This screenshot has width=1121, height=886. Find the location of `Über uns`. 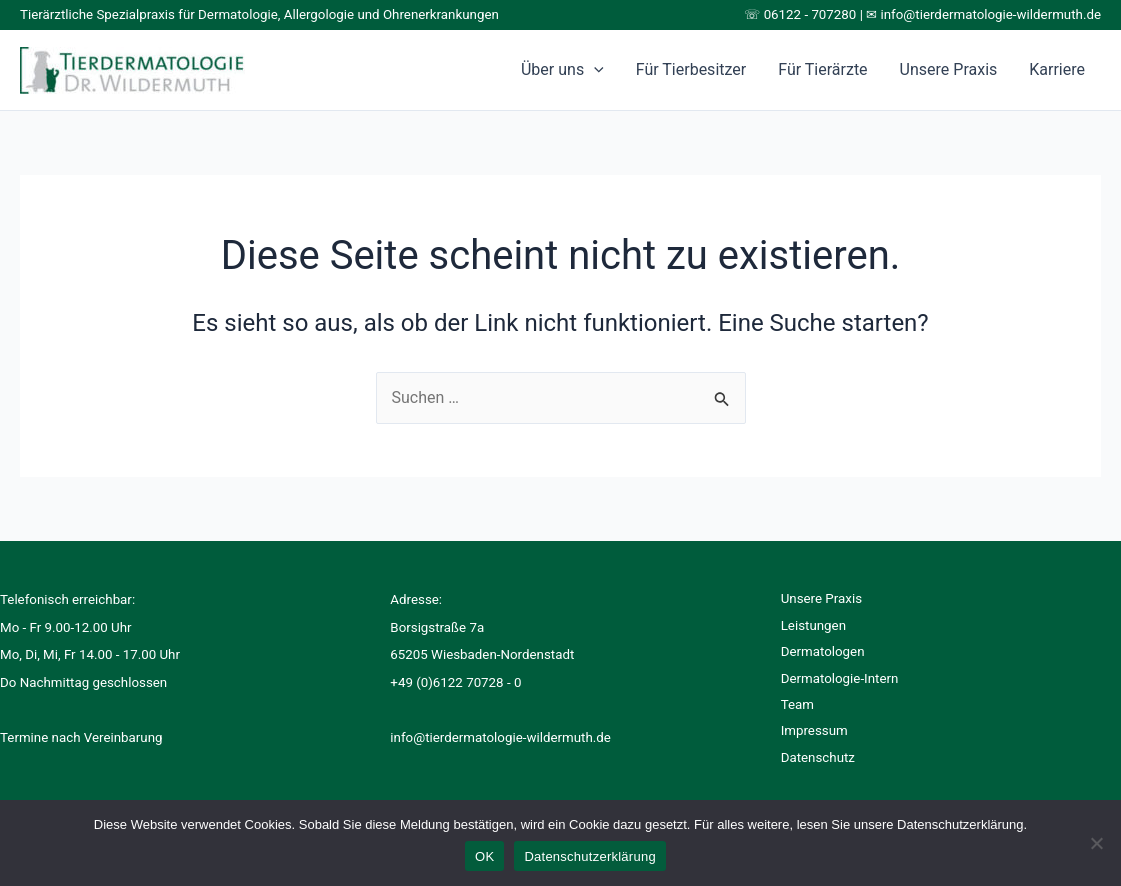

Über uns is located at coordinates (562, 70).